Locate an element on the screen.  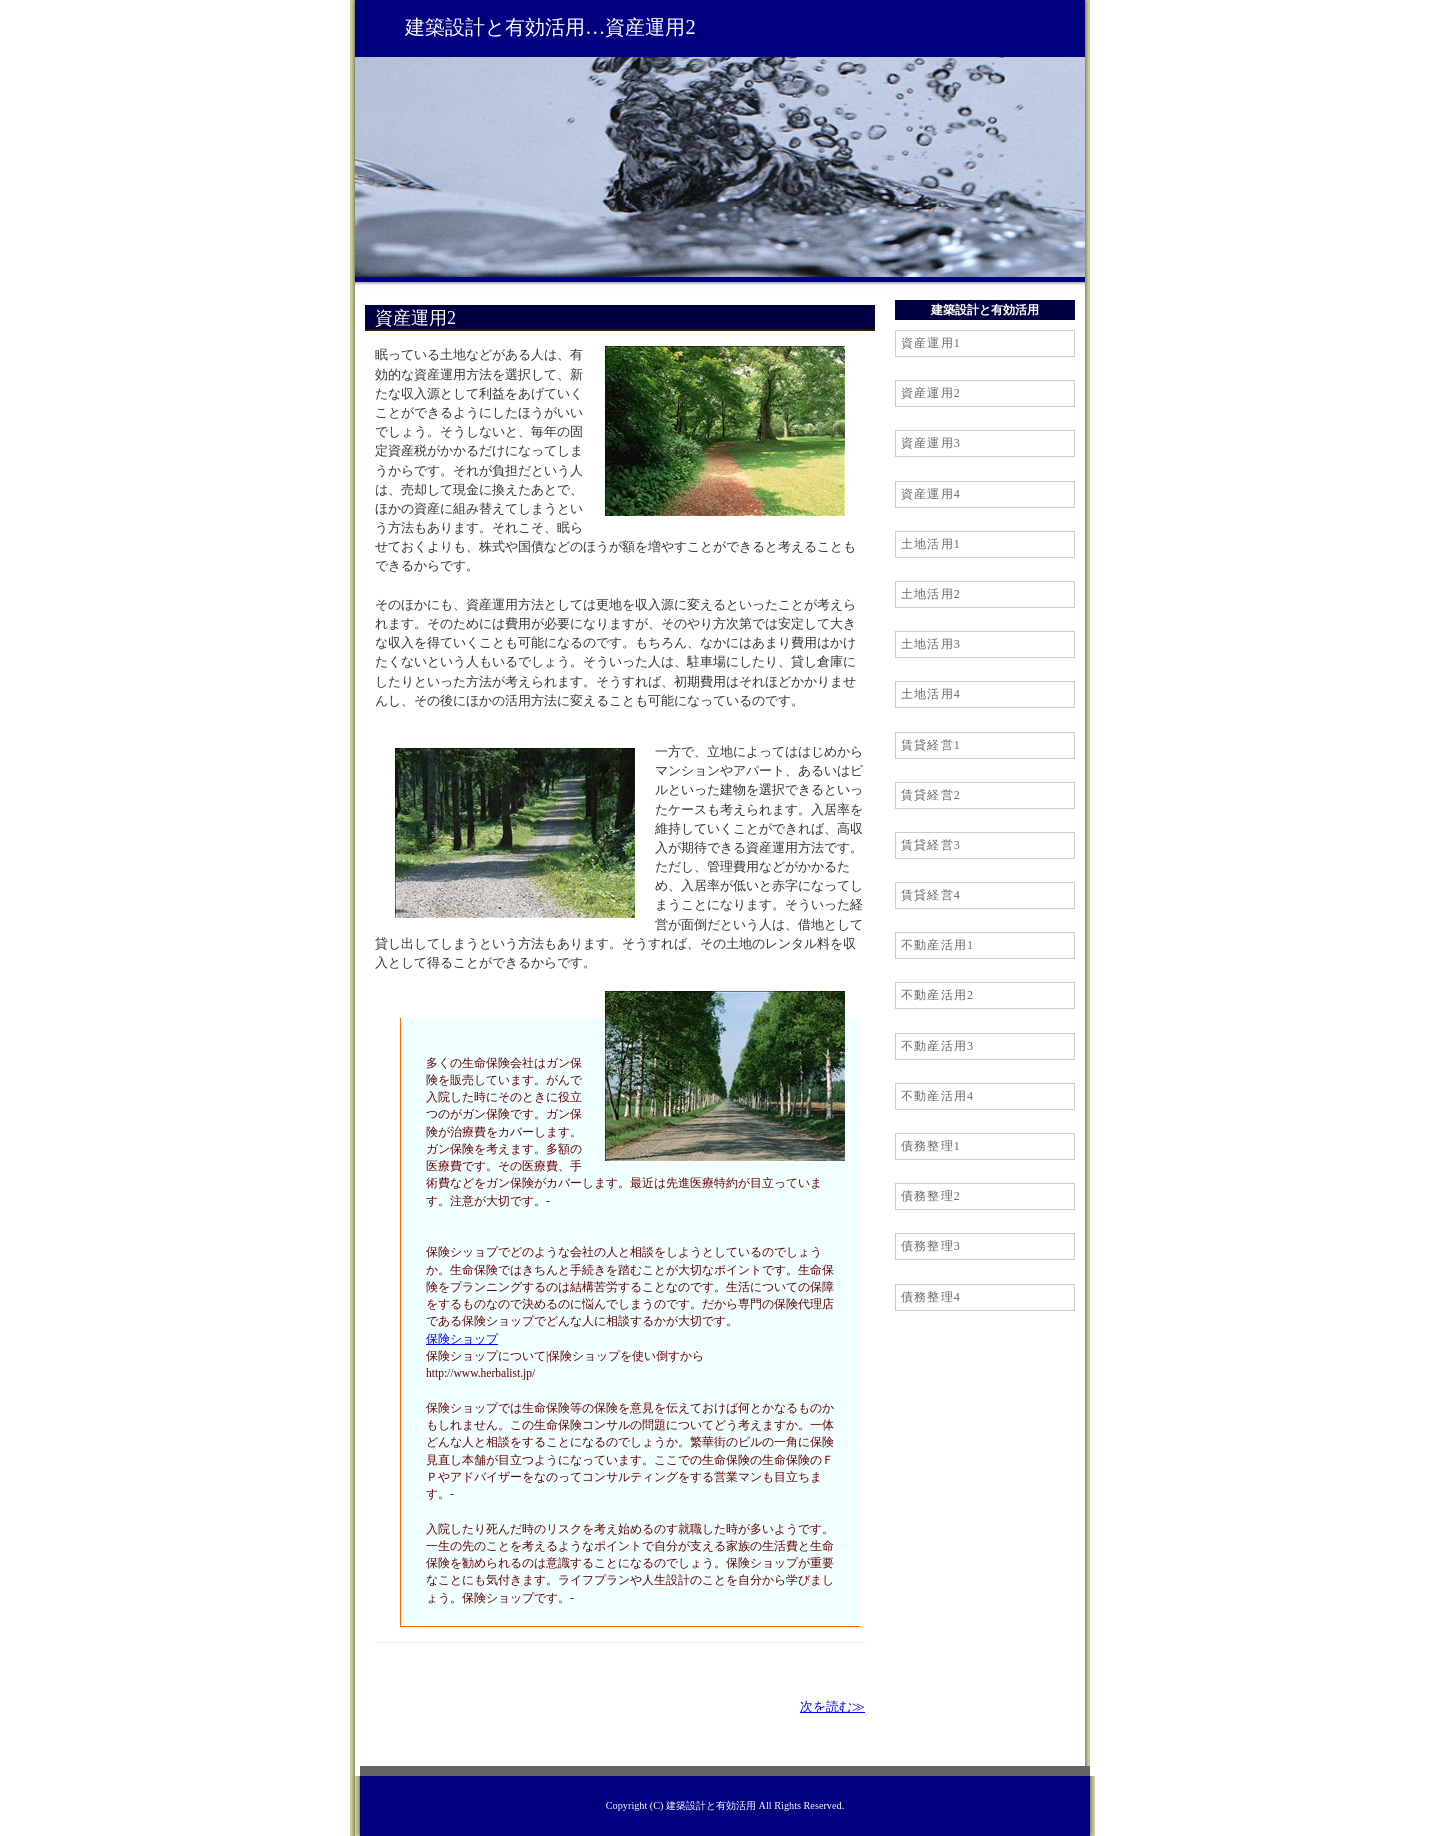
不動産活用4 is located at coordinates (937, 1096).